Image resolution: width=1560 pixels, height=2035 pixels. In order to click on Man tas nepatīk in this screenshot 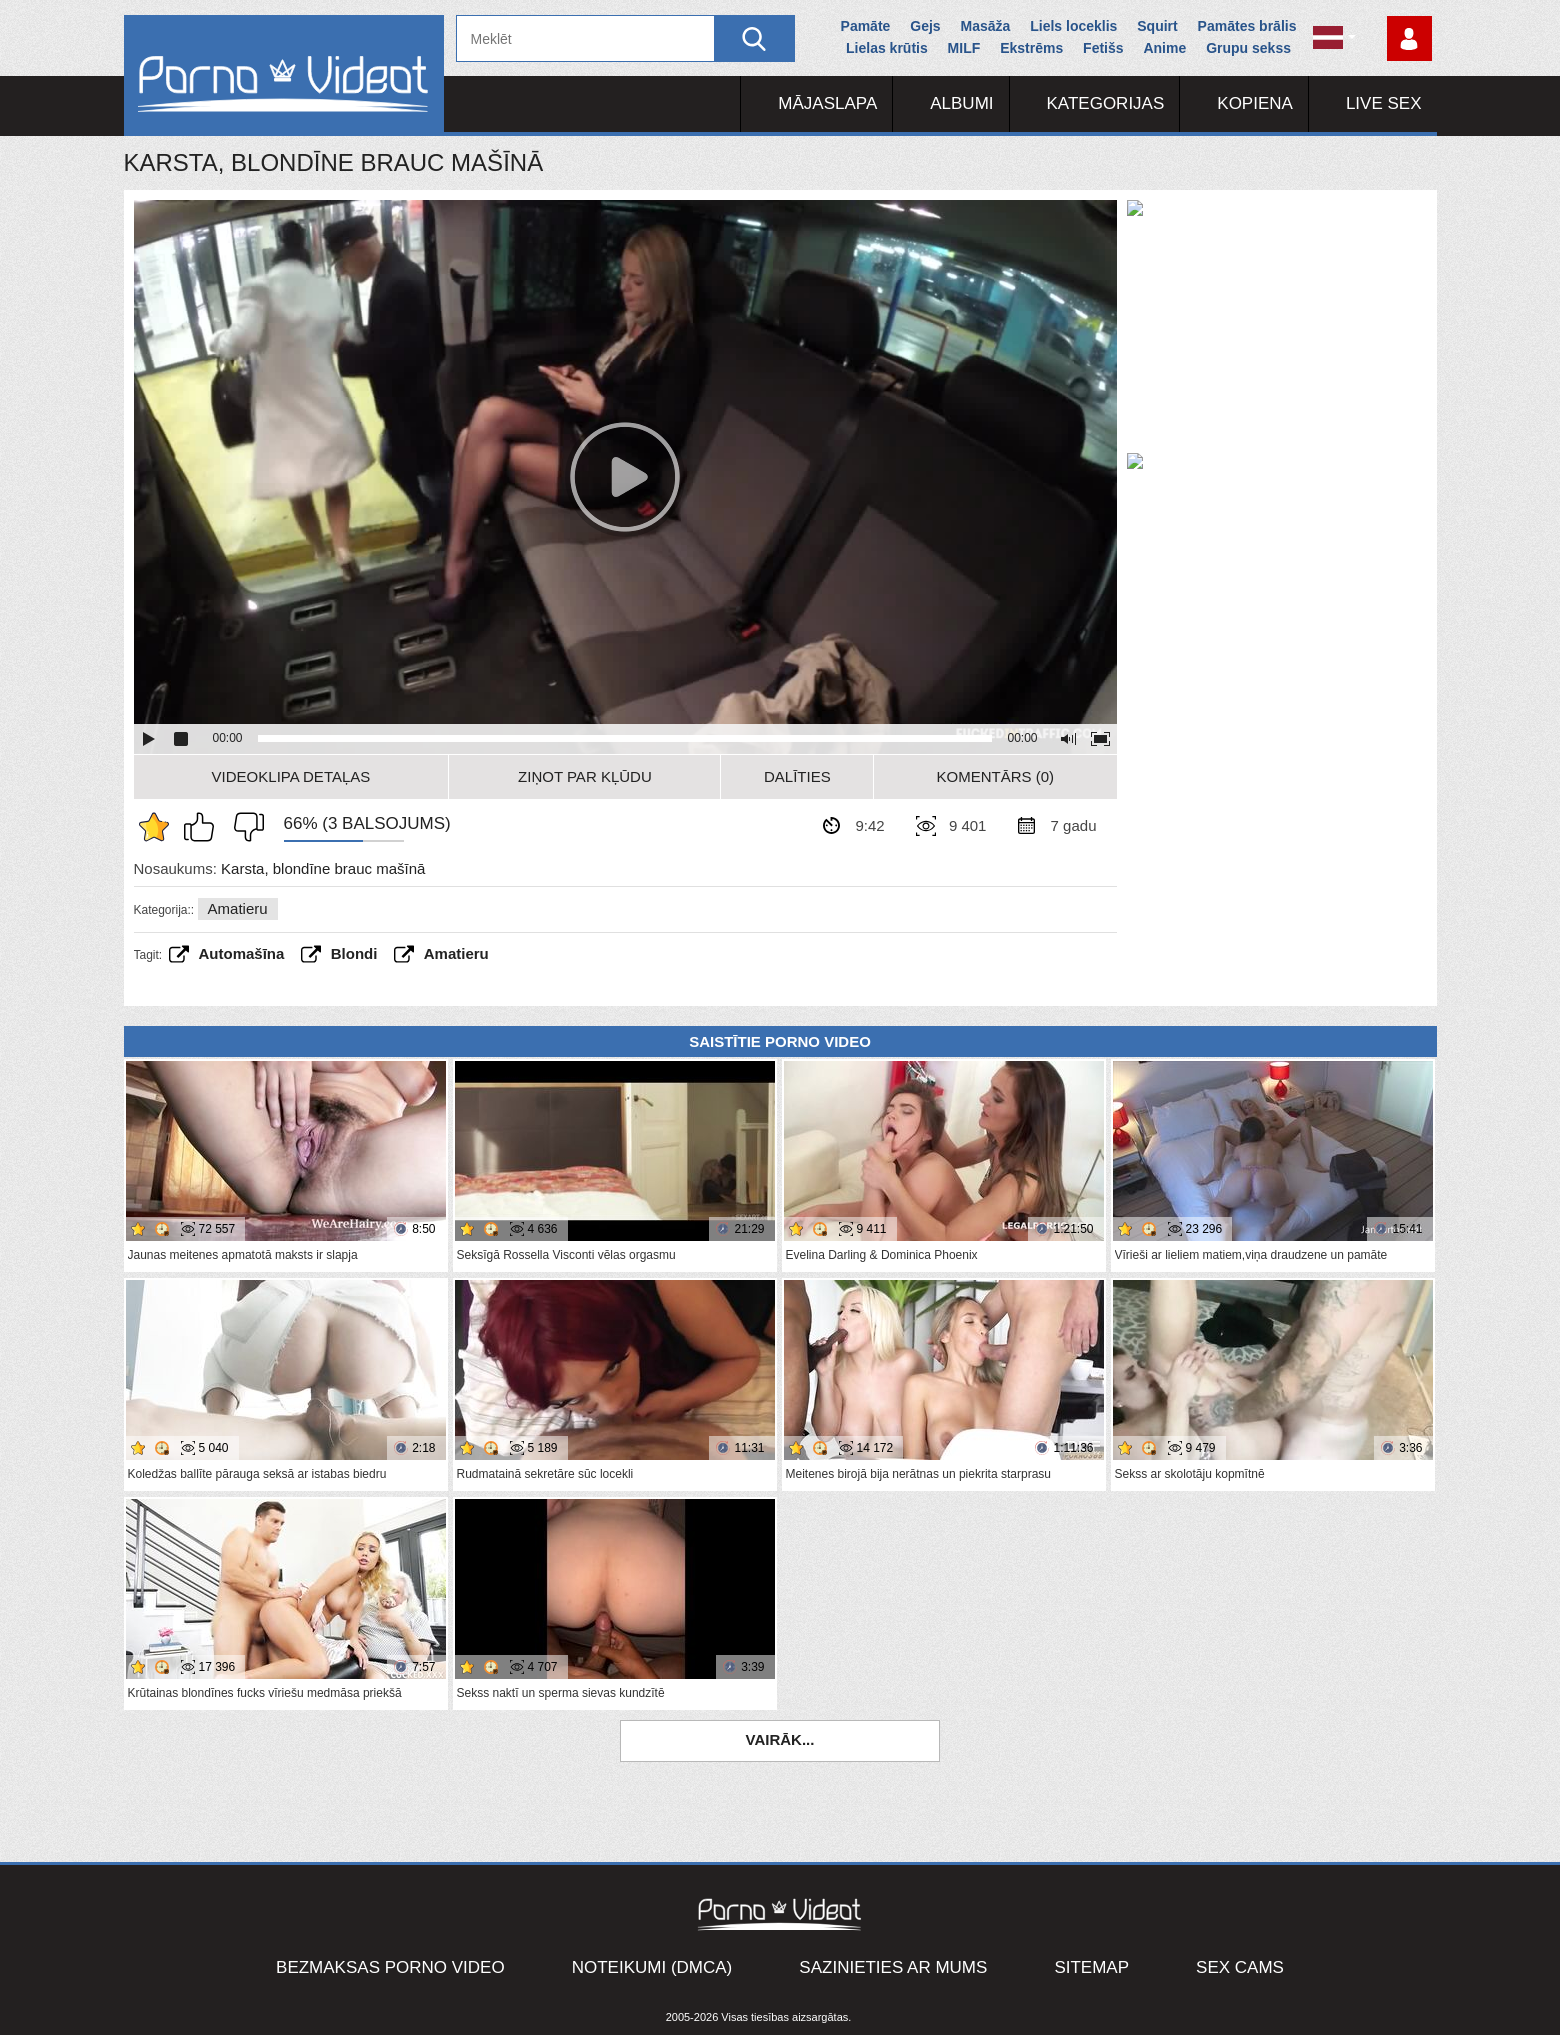, I will do `click(244, 827)`.